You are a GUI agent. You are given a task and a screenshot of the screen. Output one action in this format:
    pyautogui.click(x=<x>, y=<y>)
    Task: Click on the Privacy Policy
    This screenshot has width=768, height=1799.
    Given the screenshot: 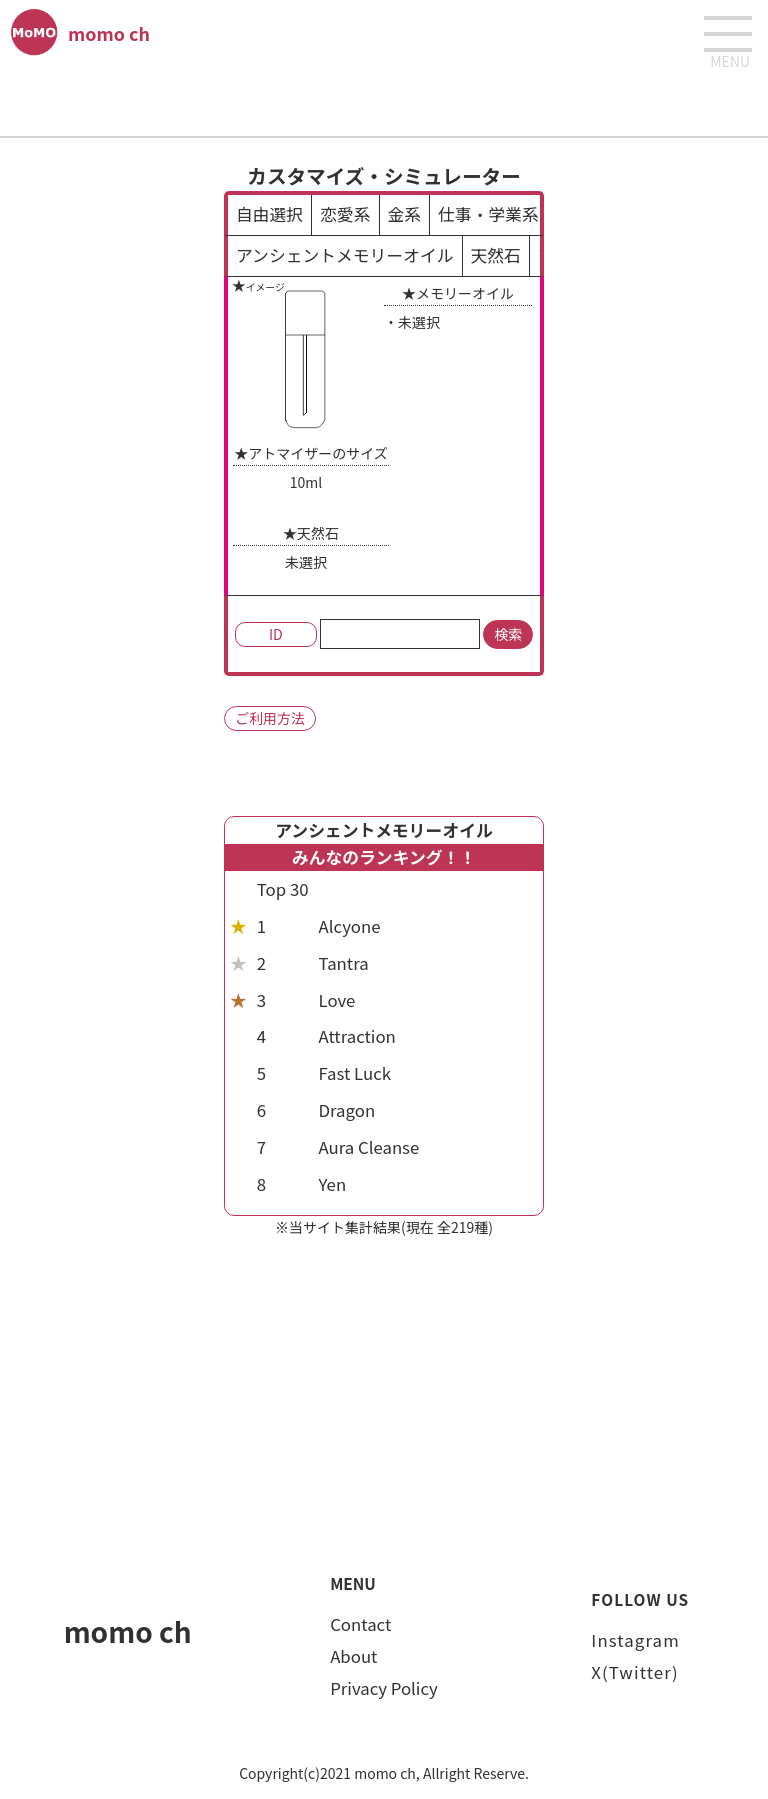 What is the action you would take?
    pyautogui.click(x=384, y=1688)
    